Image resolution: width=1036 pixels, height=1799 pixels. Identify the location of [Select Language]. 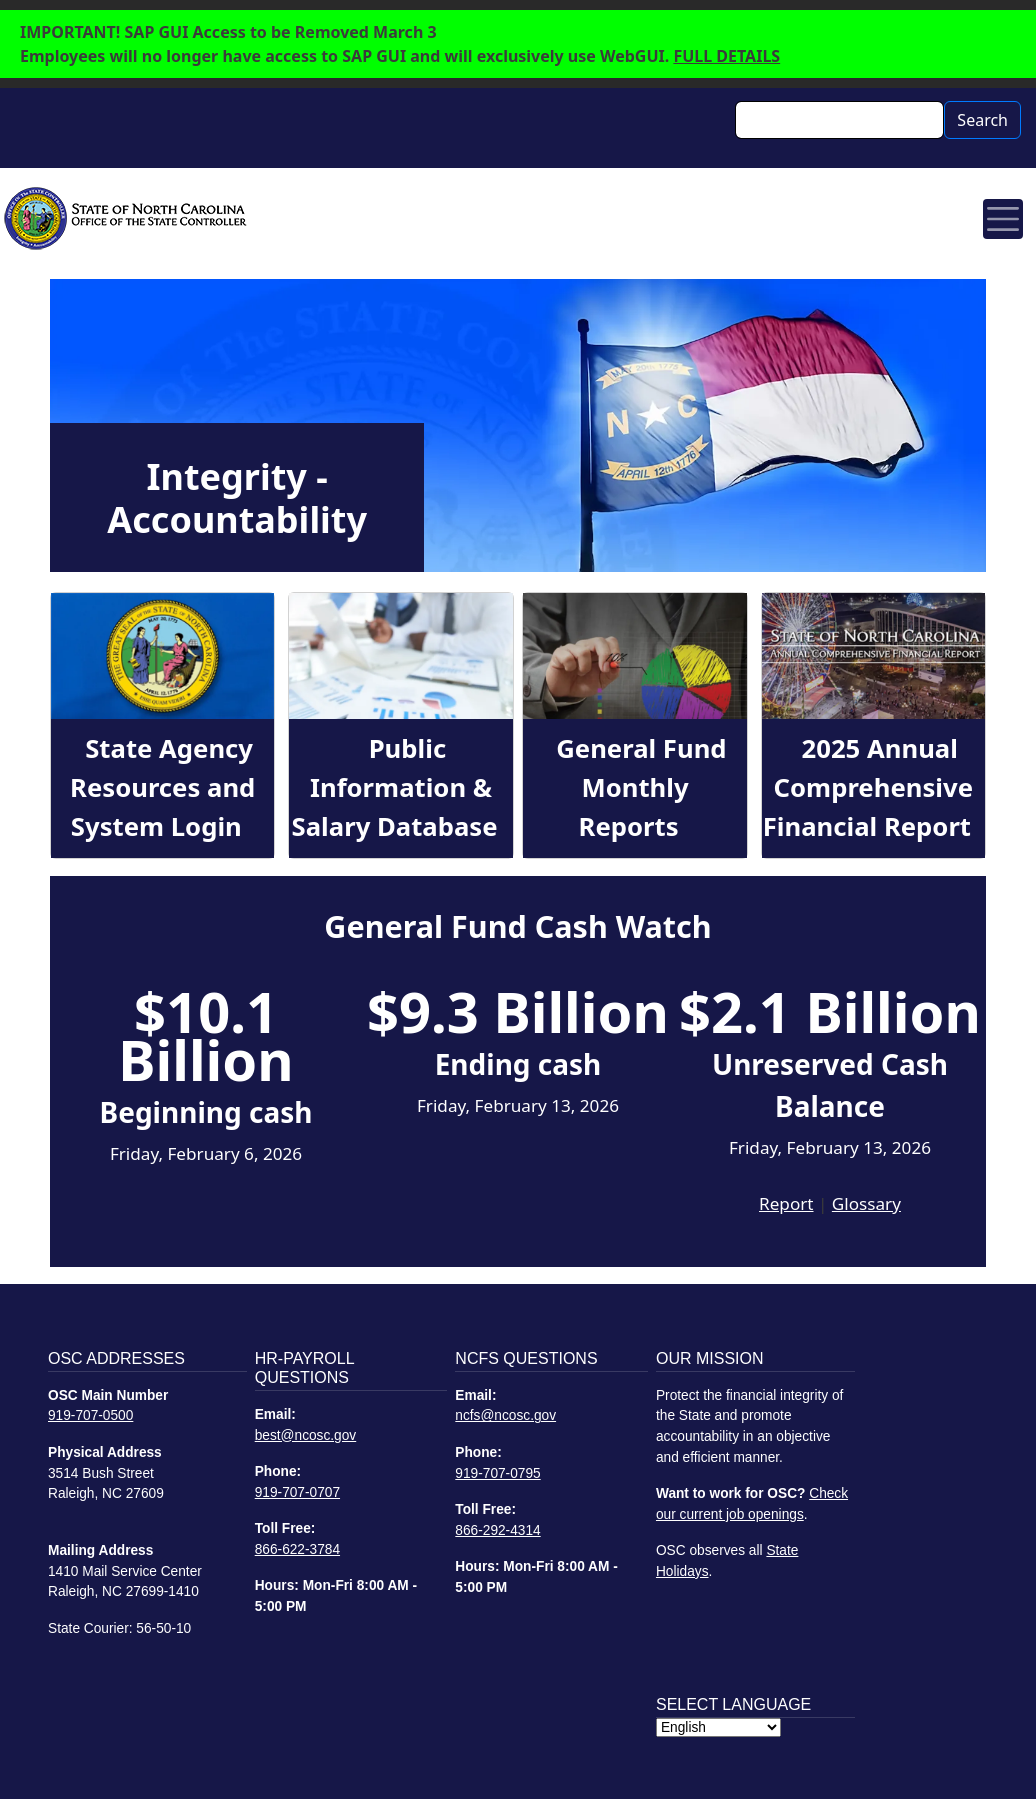
(718, 1727).